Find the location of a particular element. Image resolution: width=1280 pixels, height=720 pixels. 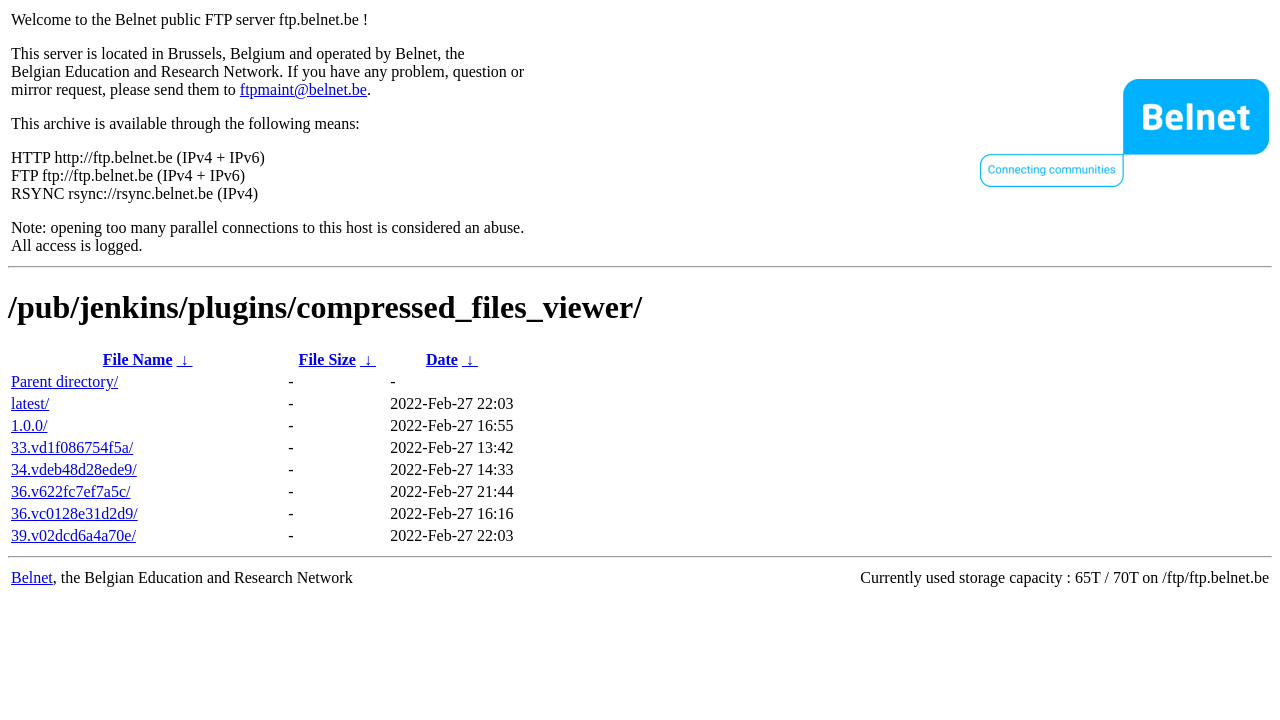

ftpmaint@belnet.be is located at coordinates (303, 89).